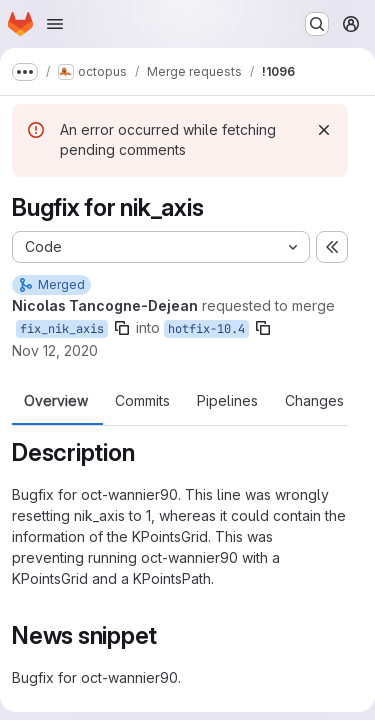  What do you see at coordinates (142, 401) in the screenshot?
I see `Commits` at bounding box center [142, 401].